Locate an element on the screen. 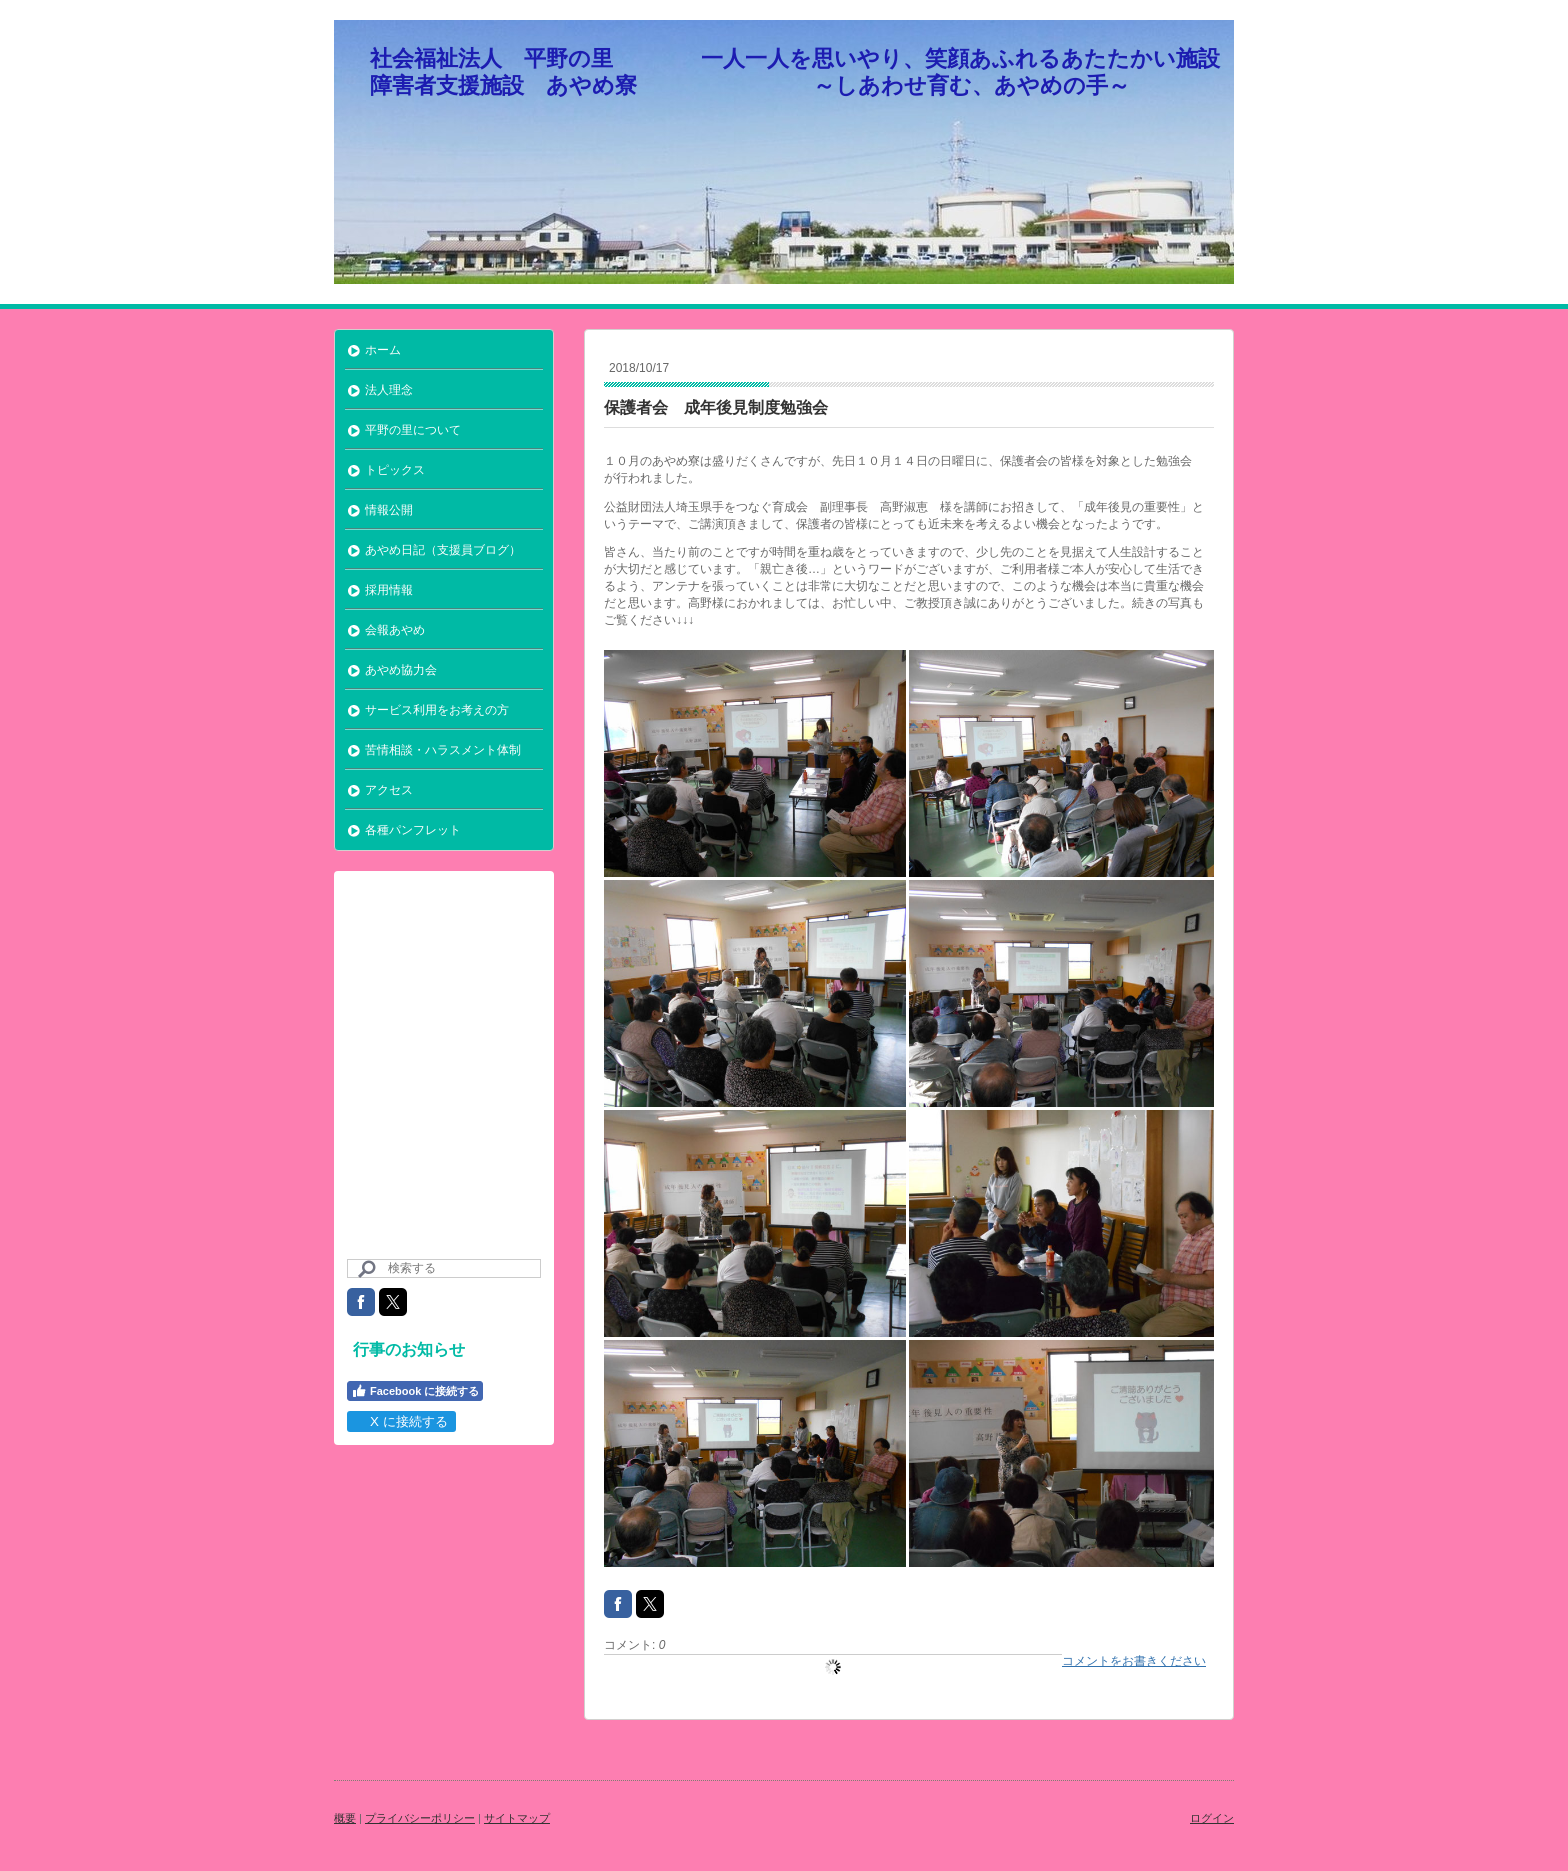 The width and height of the screenshot is (1568, 1871). サイトマップ is located at coordinates (517, 1818).